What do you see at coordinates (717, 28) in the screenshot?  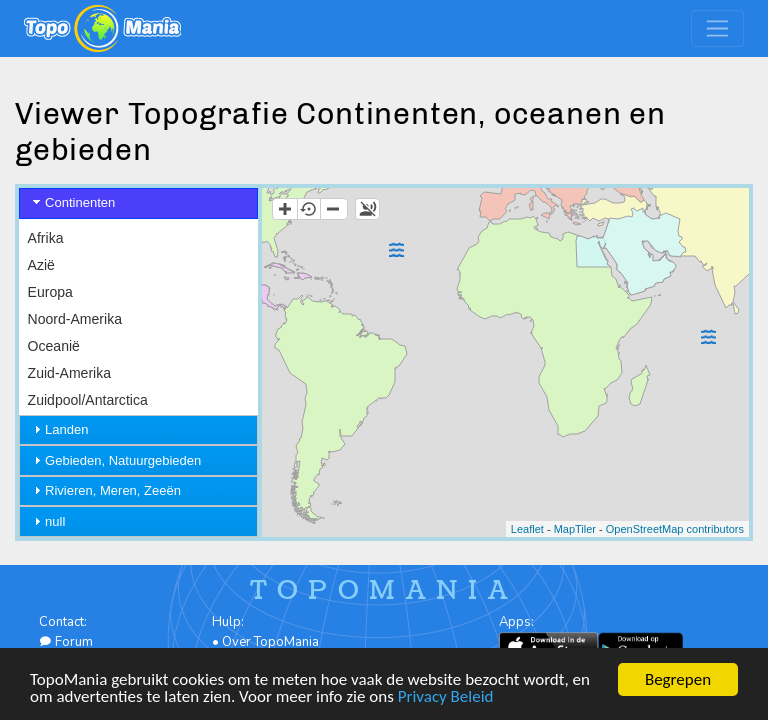 I see `[Toggle navigation]` at bounding box center [717, 28].